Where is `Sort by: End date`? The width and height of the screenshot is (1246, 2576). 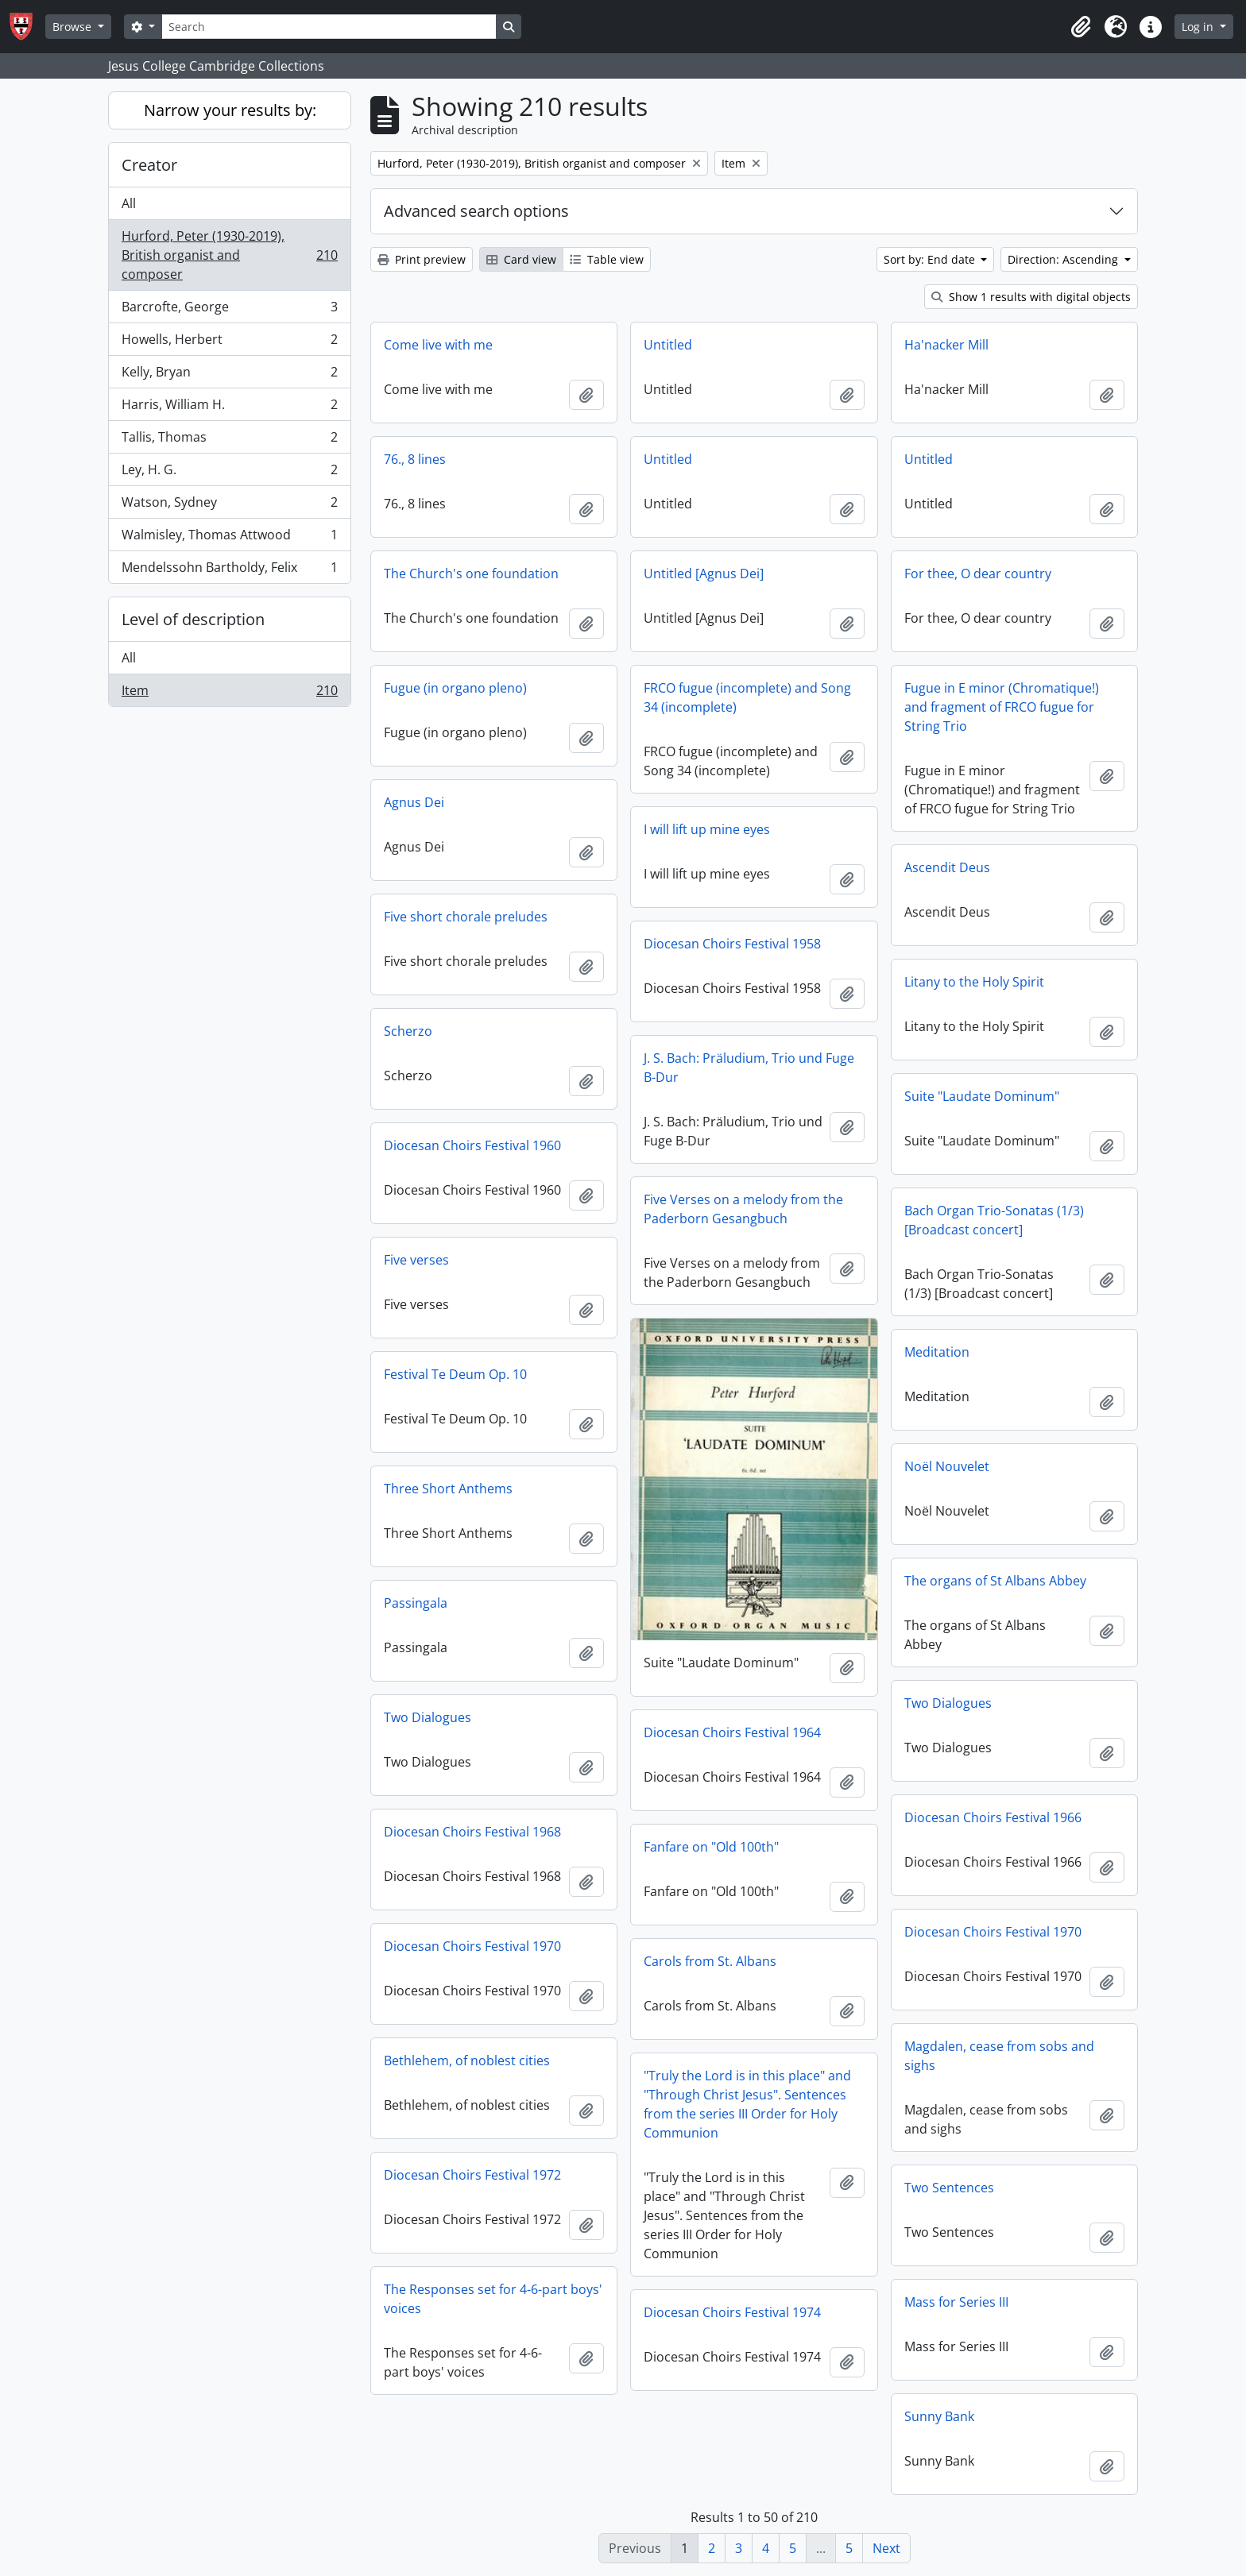 Sort by: End date is located at coordinates (931, 259).